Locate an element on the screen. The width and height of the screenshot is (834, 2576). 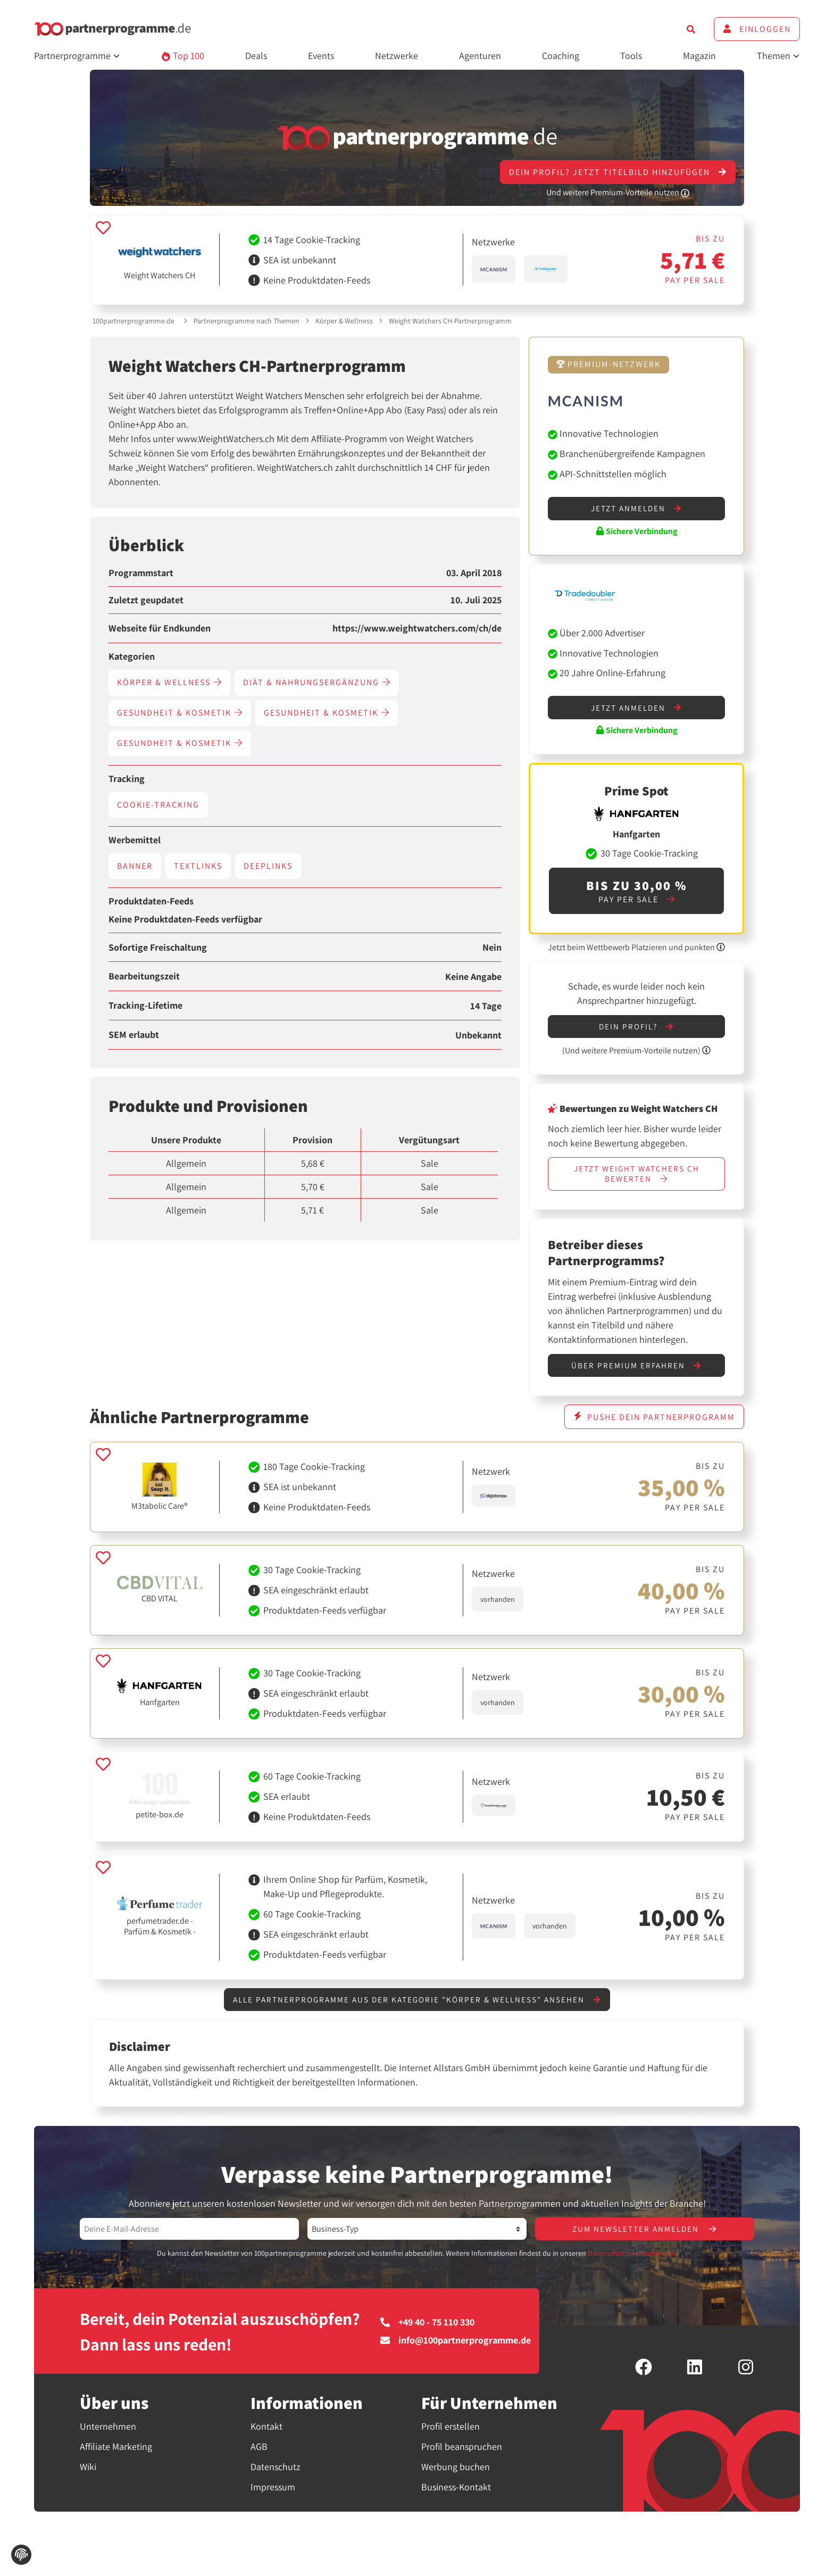
Gesundheit & Kosmetik is located at coordinates (180, 712).